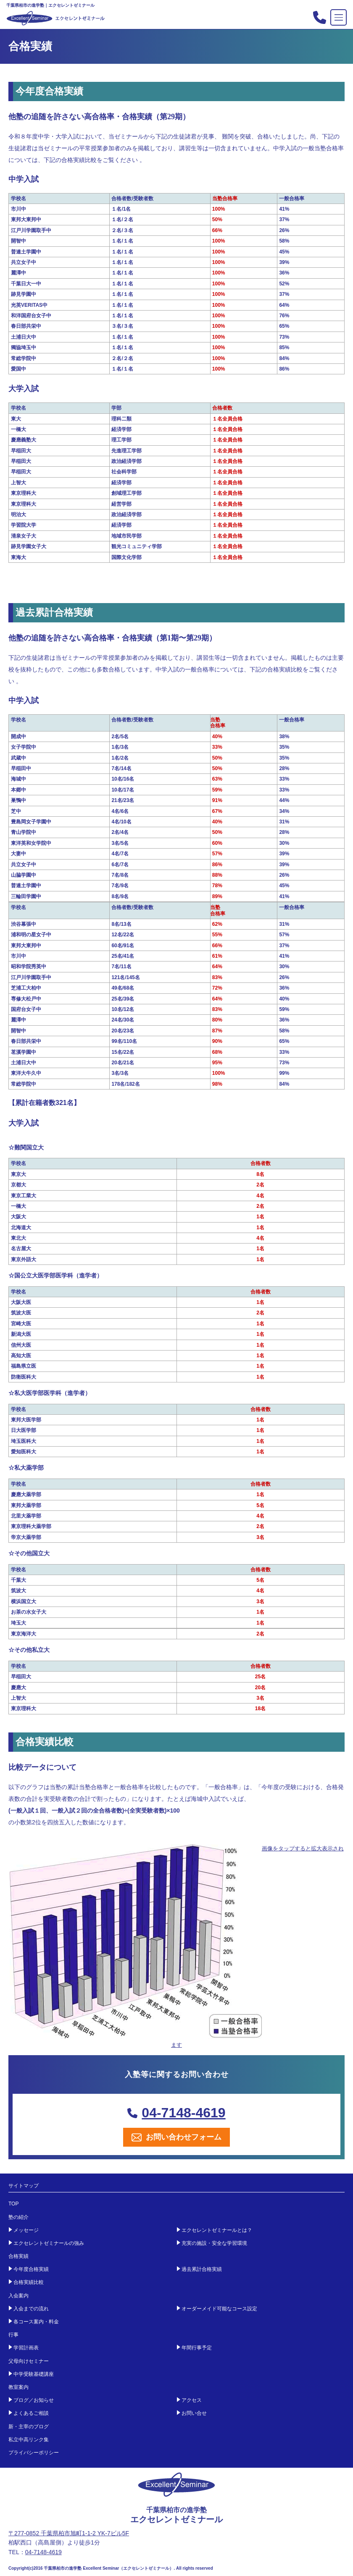  I want to click on 合格実績, so click(18, 2256).